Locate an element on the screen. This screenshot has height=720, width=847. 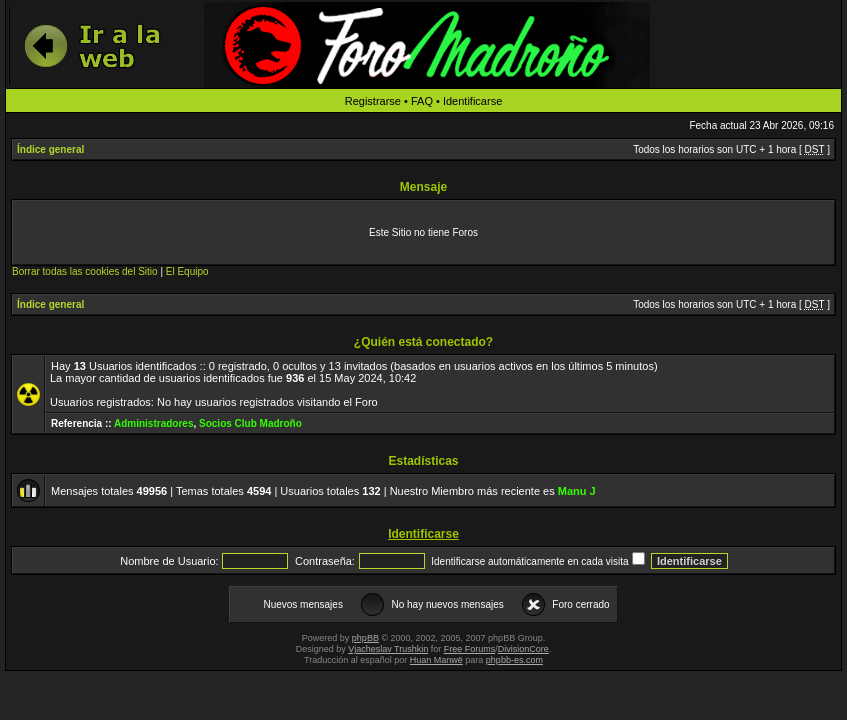
Índice general is located at coordinates (50, 149).